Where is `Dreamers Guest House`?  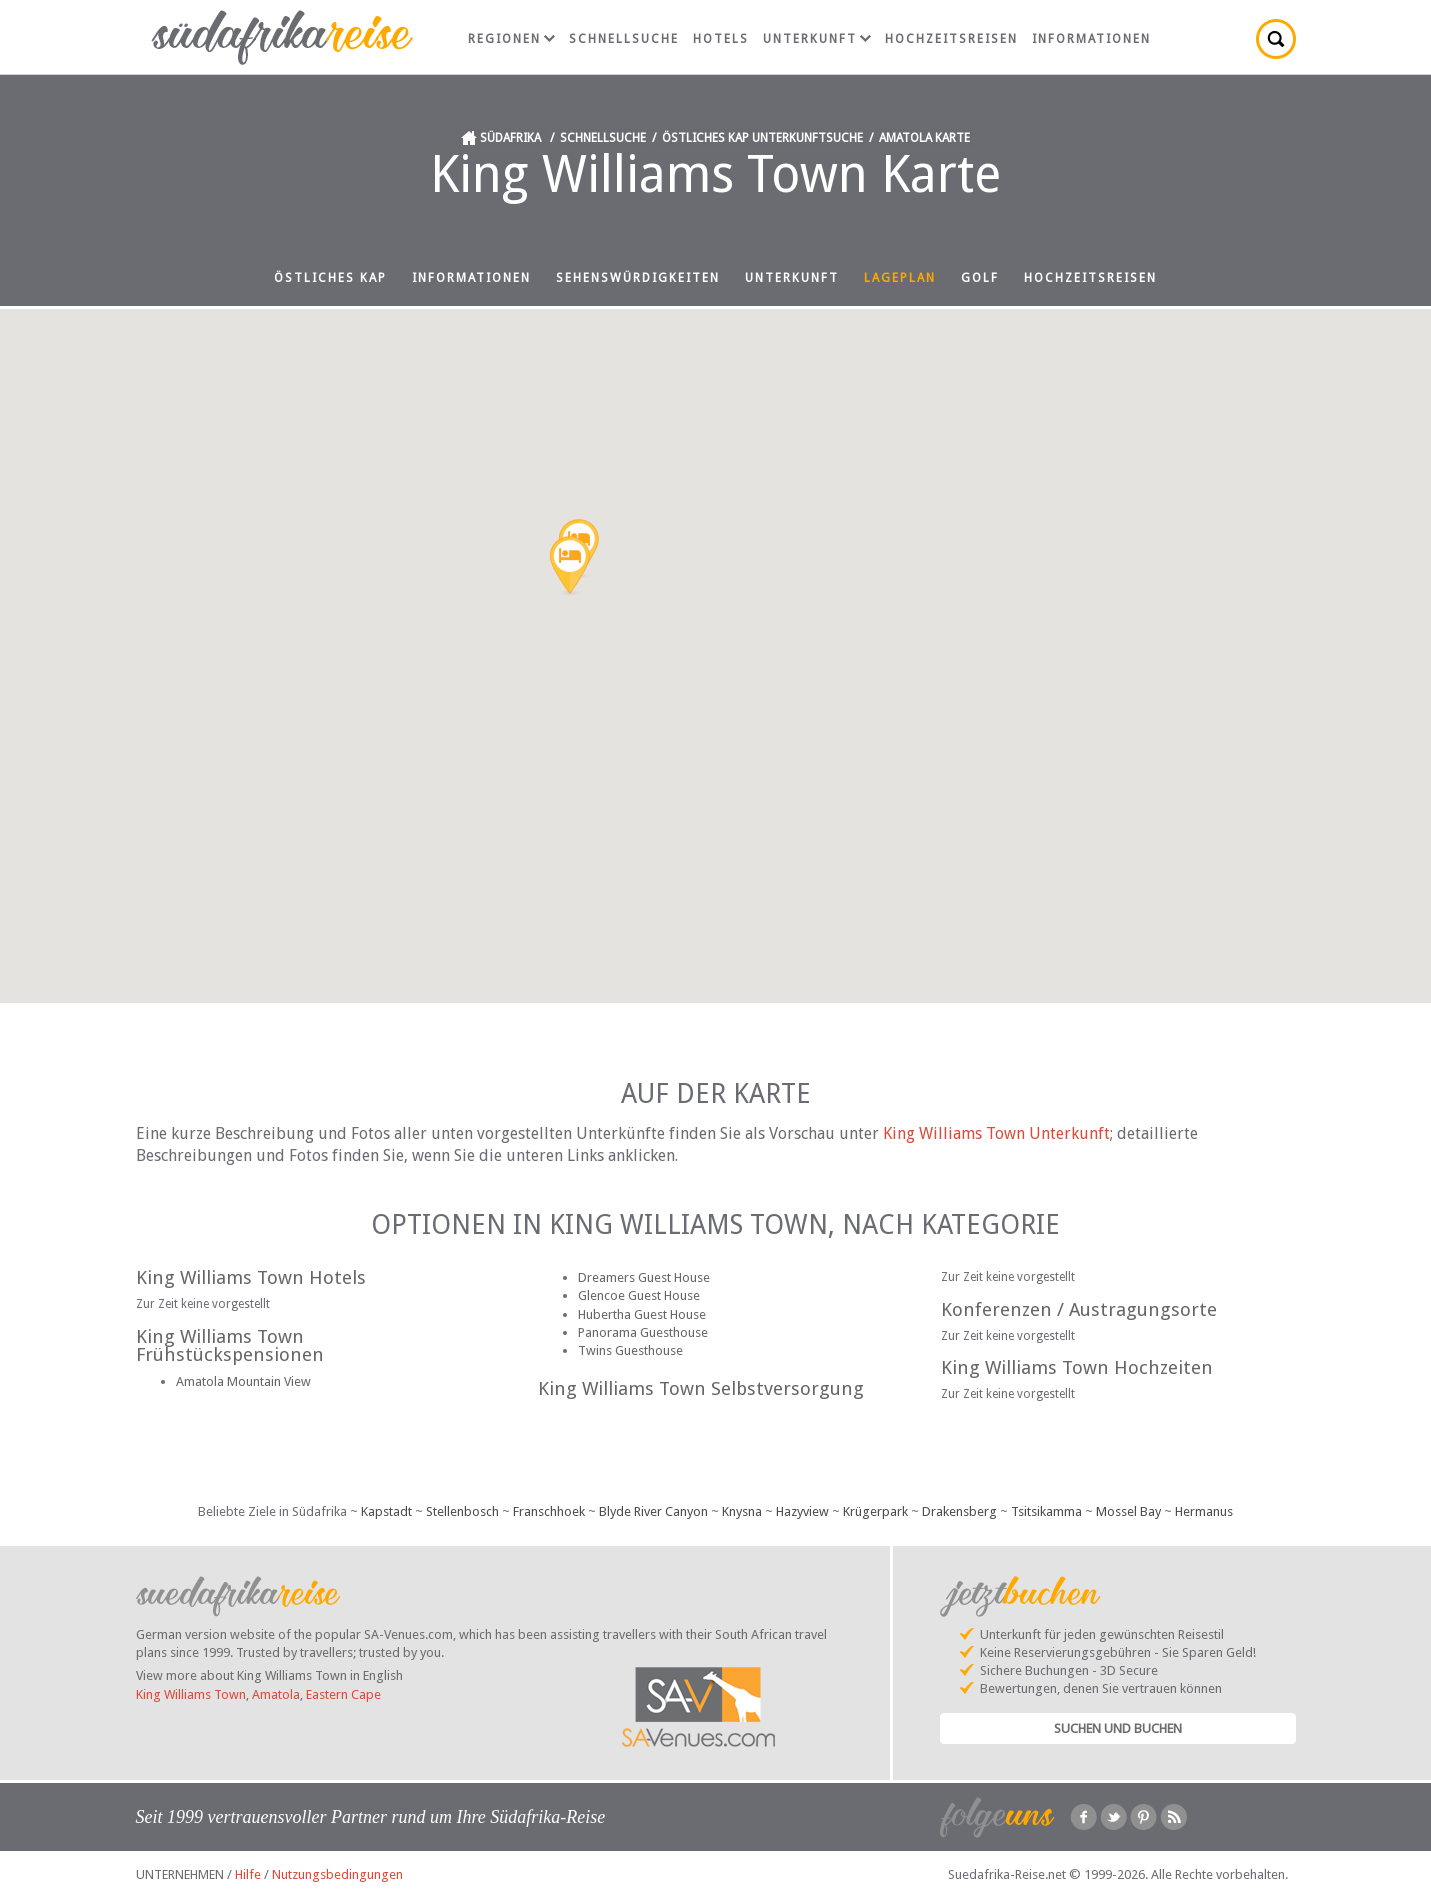
Dreamers Guest House is located at coordinates (644, 1277).